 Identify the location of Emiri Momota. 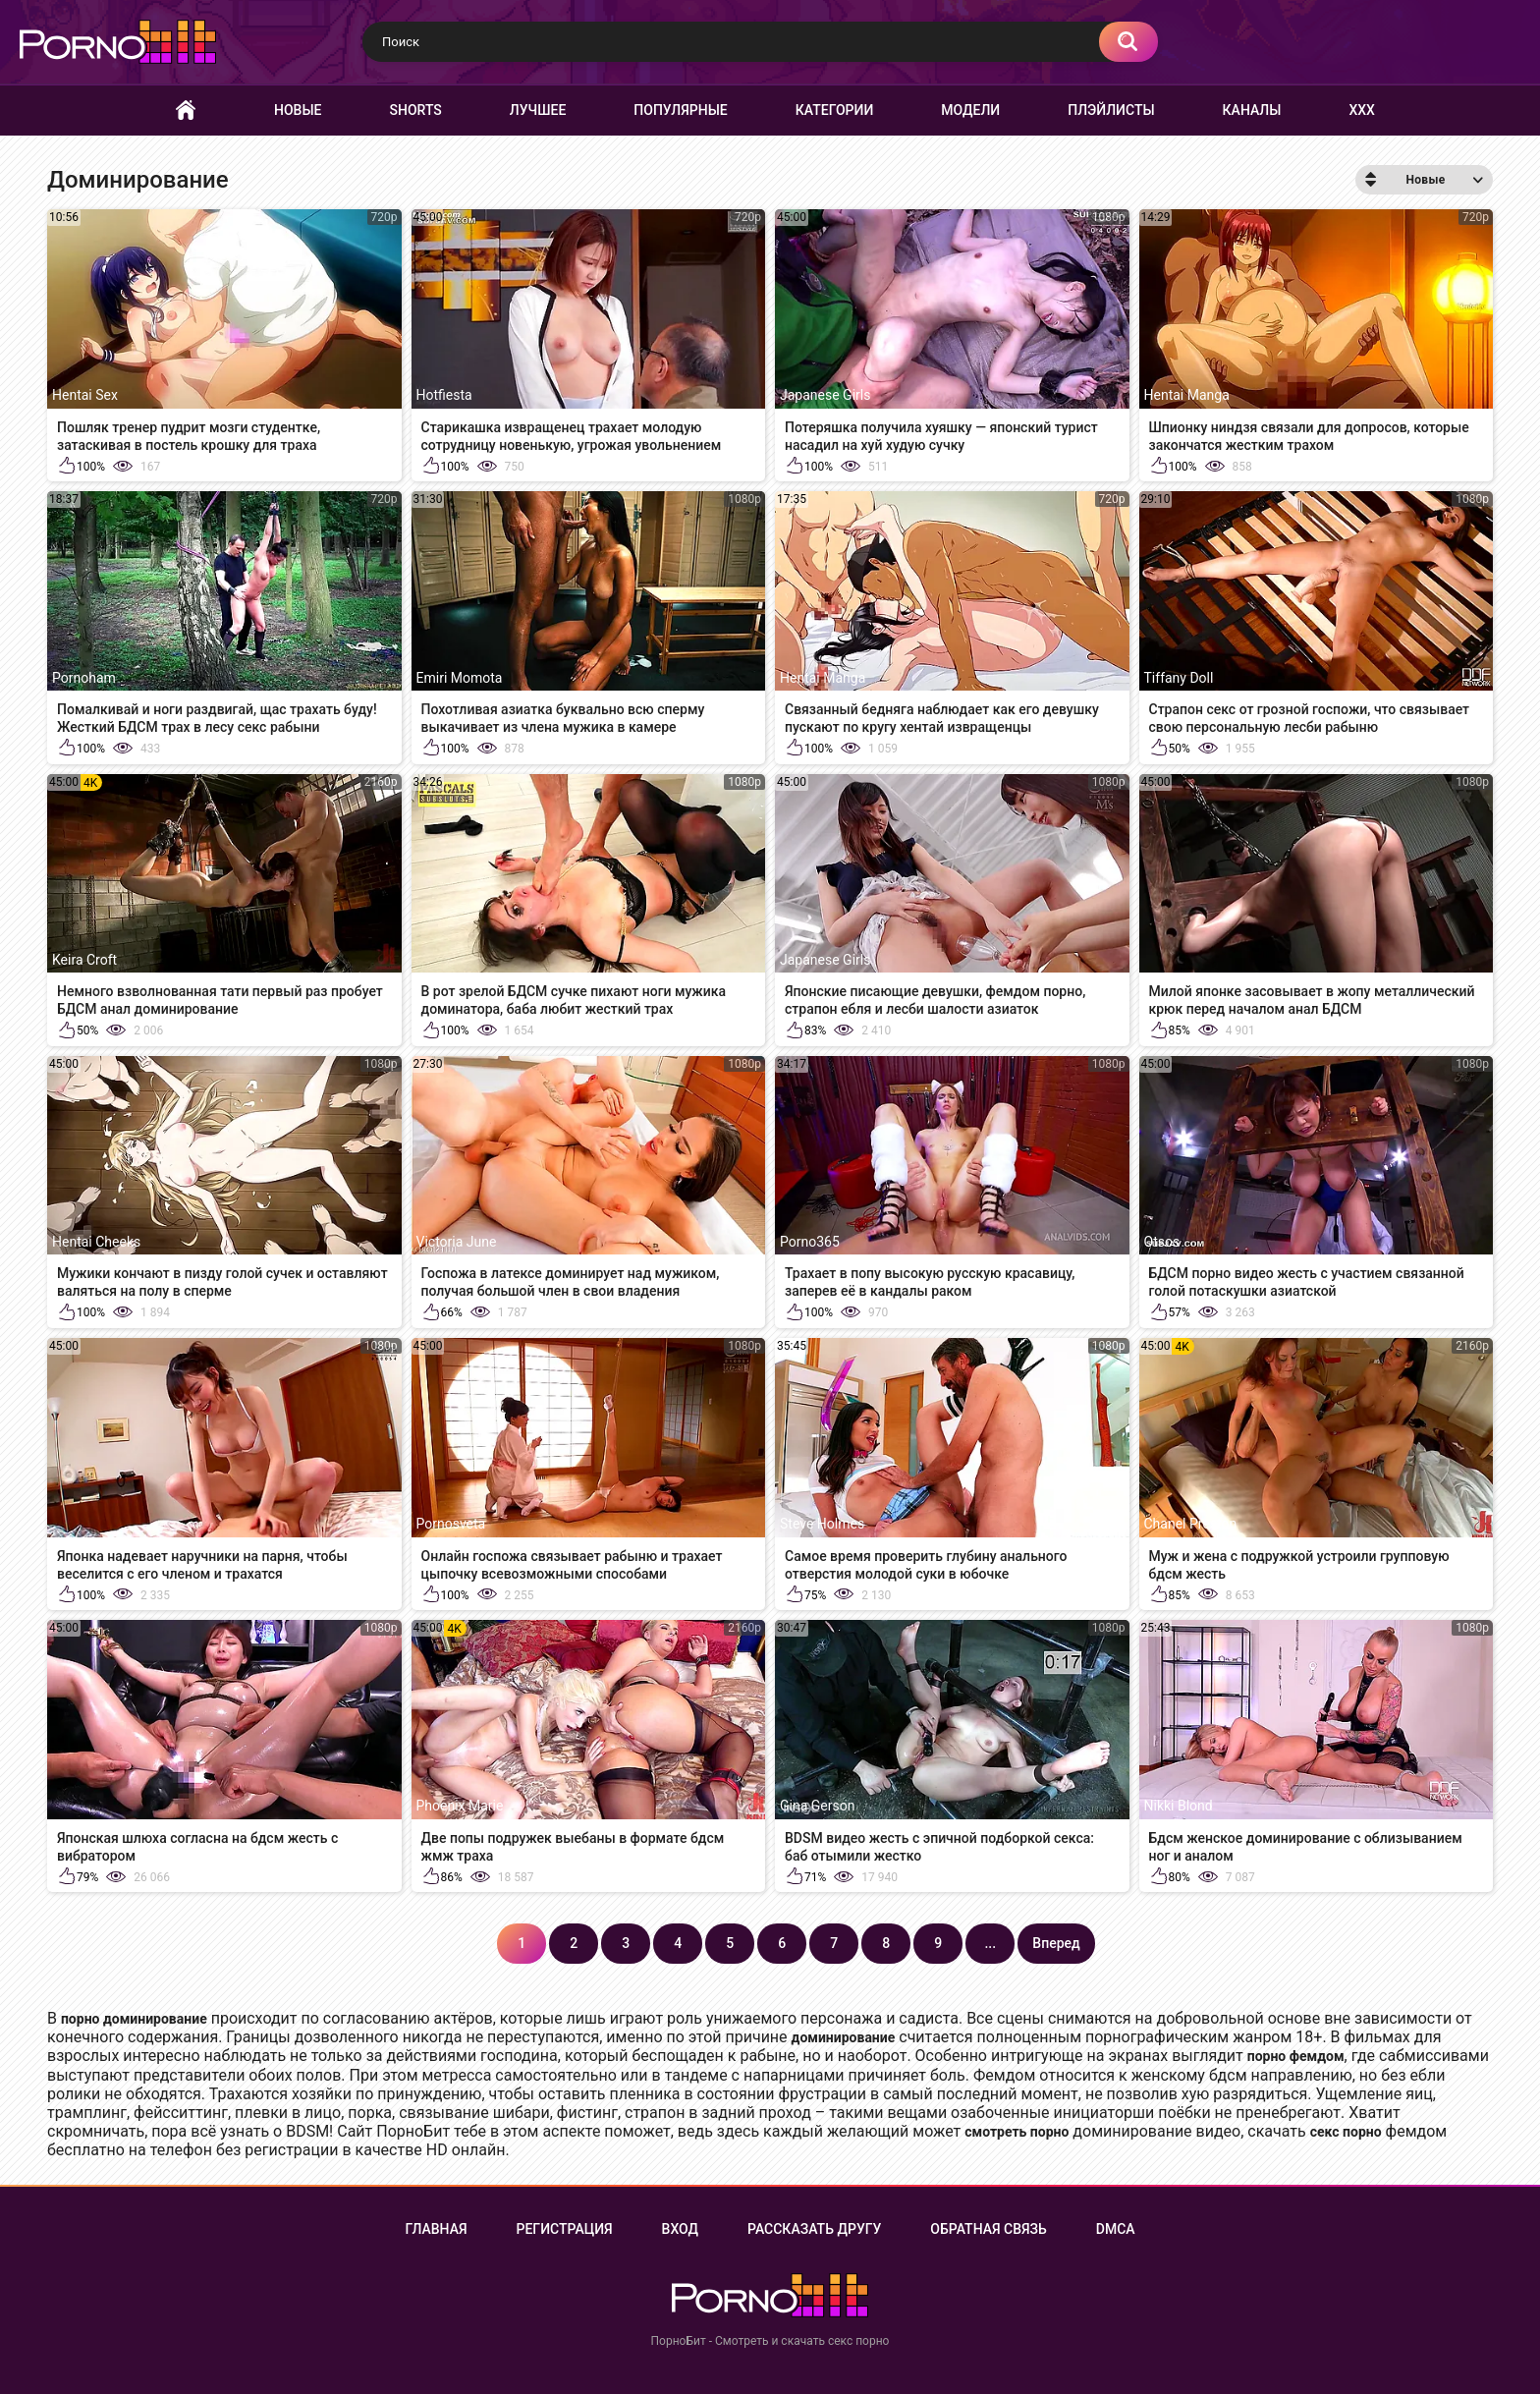
(459, 678).